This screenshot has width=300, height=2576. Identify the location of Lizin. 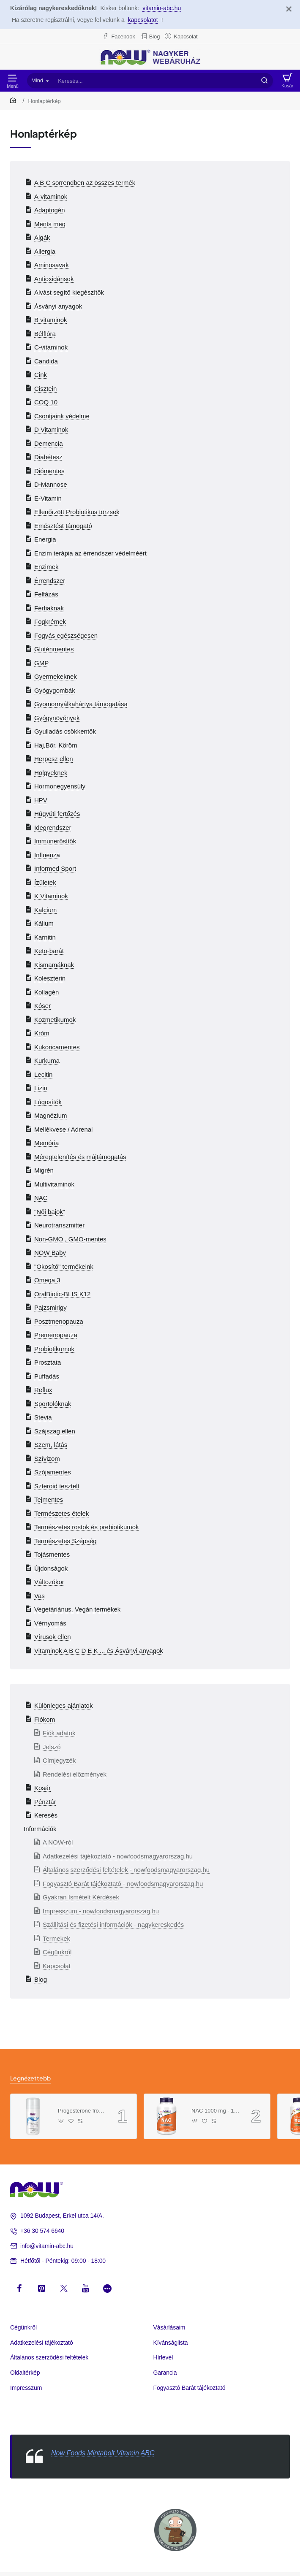
(40, 1088).